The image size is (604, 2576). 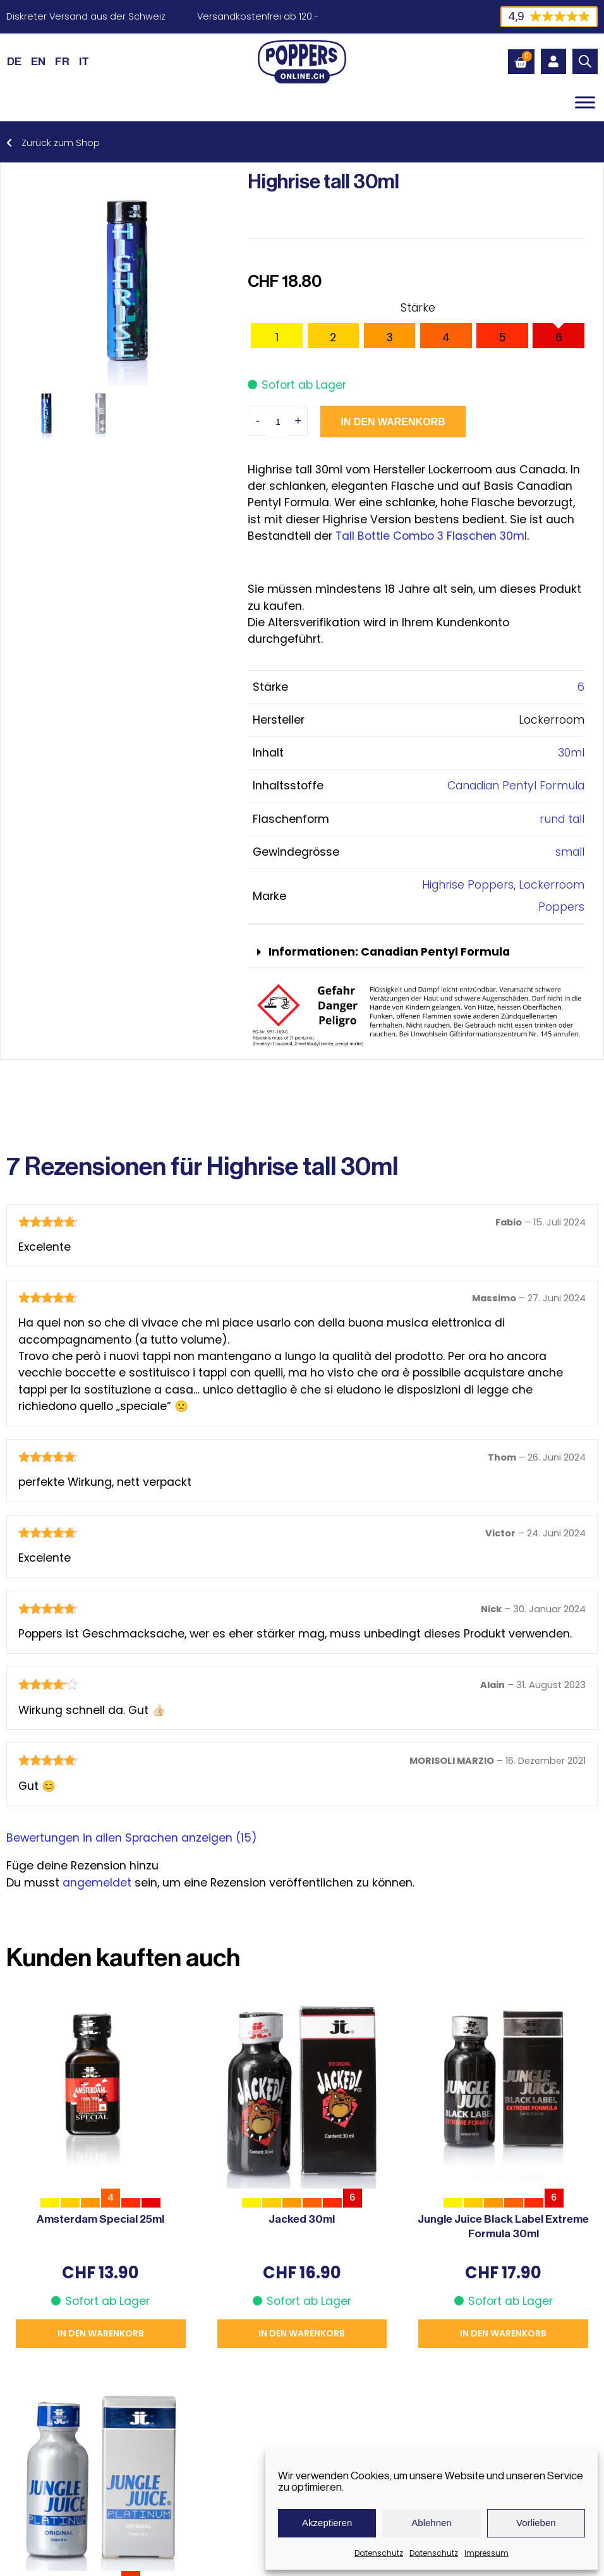 I want to click on [Wechseln zu EN (EN)], so click(x=38, y=61).